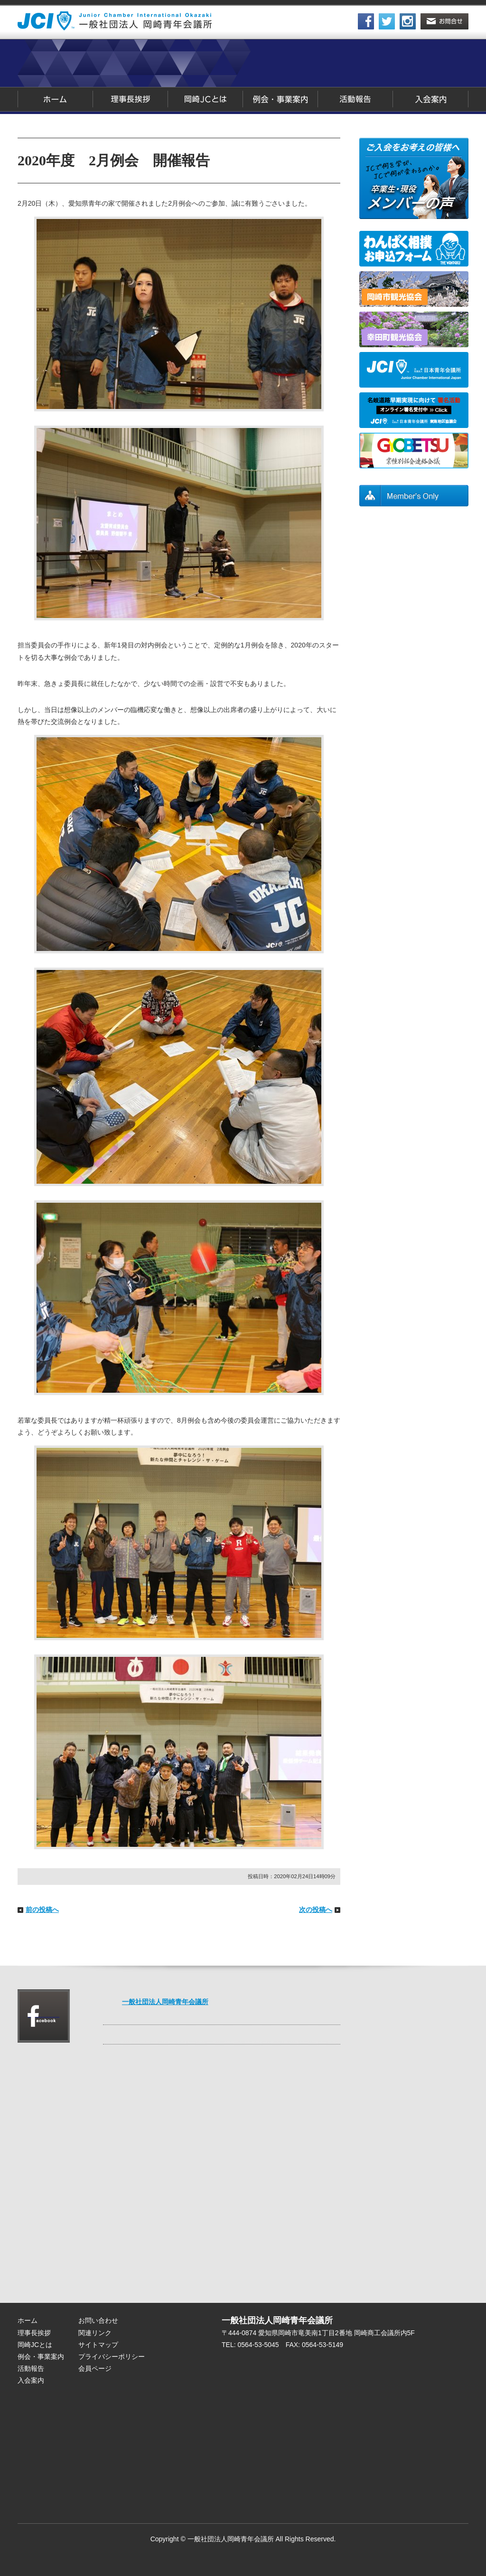 Image resolution: width=486 pixels, height=2576 pixels. Describe the element at coordinates (98, 2320) in the screenshot. I see `お問い合わせ` at that location.